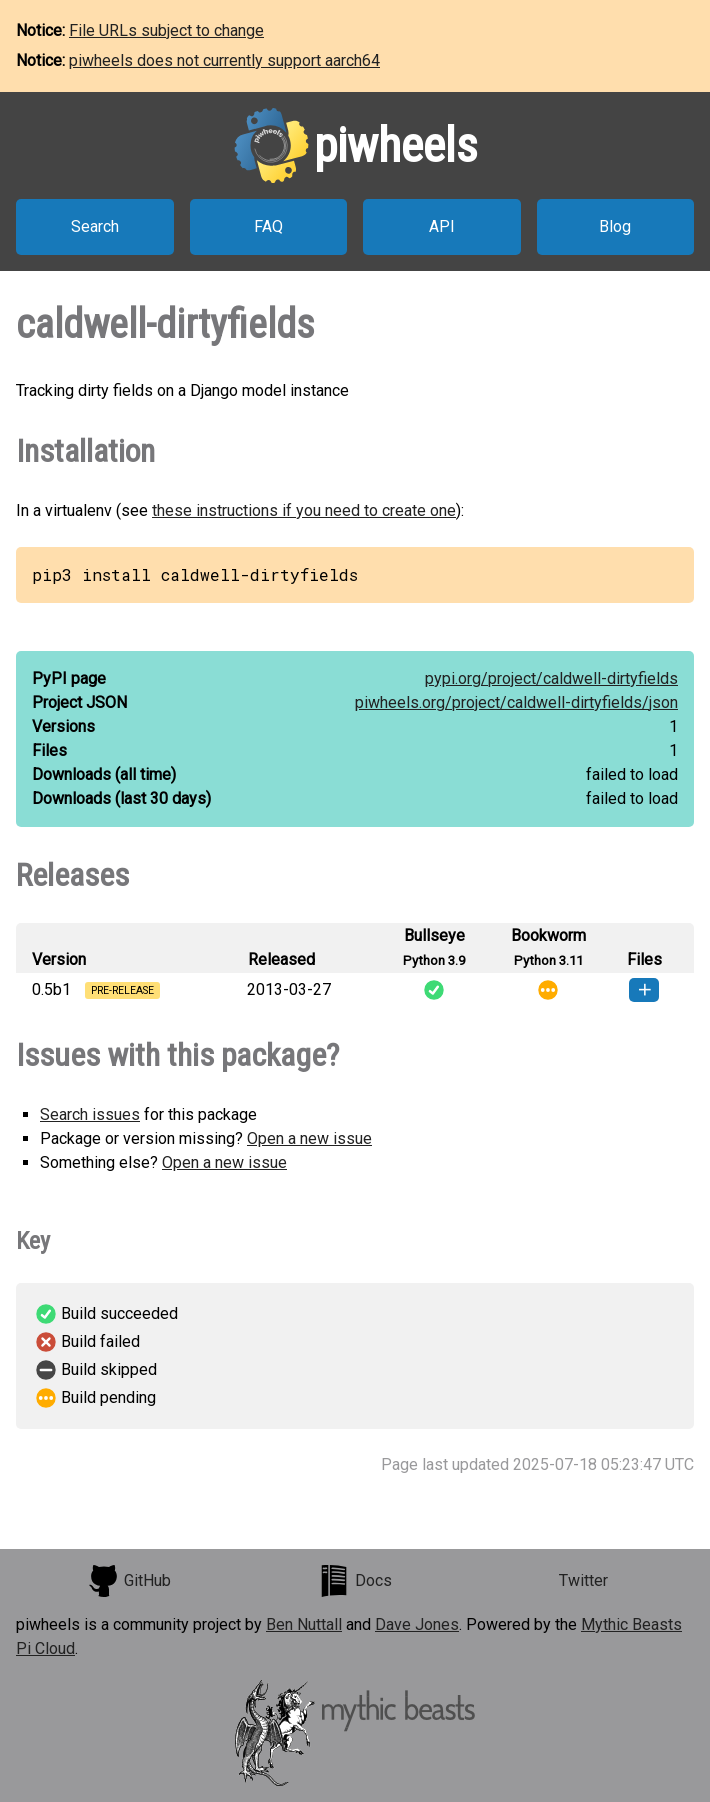 The height and width of the screenshot is (1802, 710). What do you see at coordinates (95, 226) in the screenshot?
I see `Search` at bounding box center [95, 226].